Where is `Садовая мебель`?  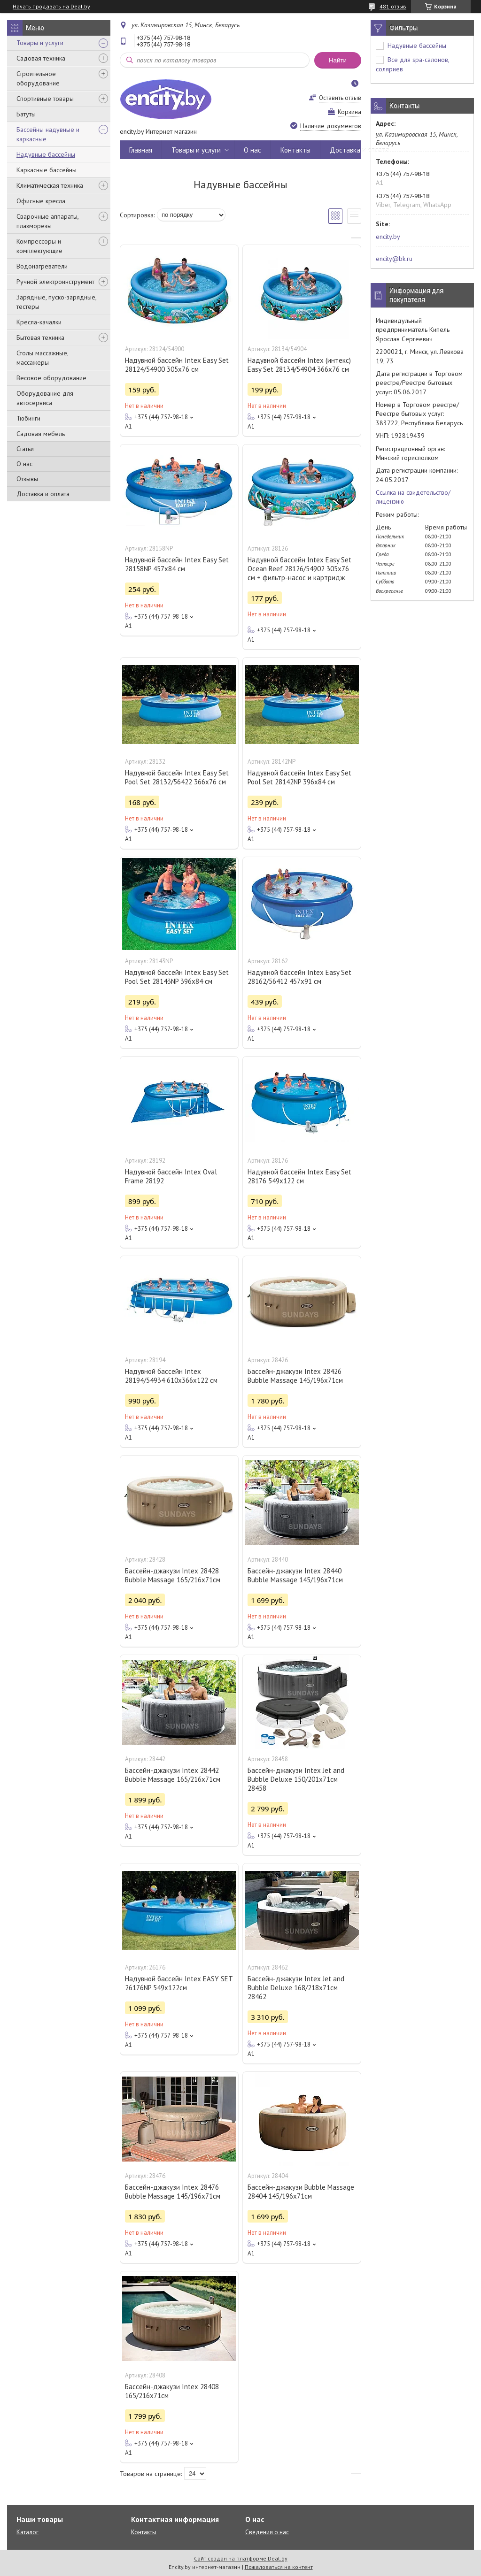
Садовая мебель is located at coordinates (40, 433).